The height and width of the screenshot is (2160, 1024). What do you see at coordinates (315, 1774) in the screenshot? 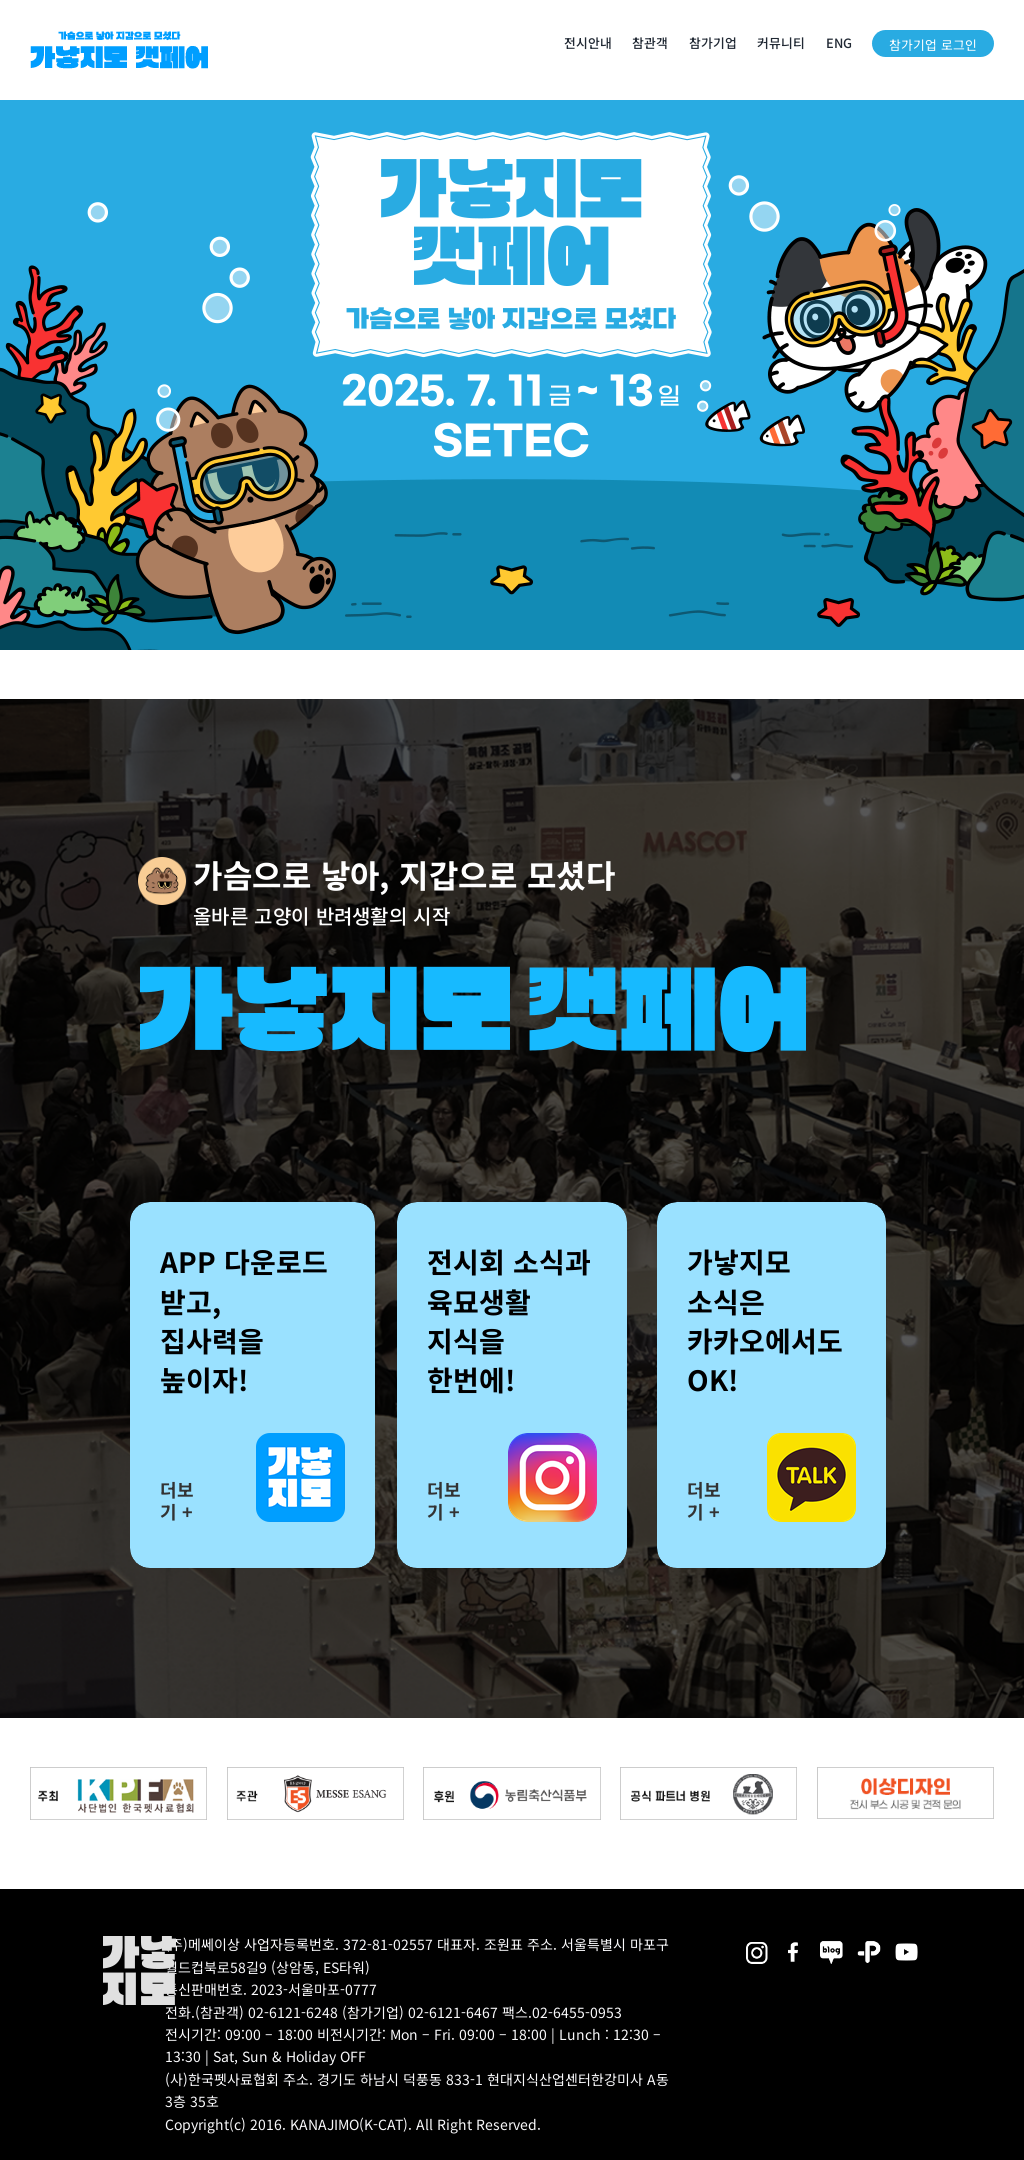
I see `[messe_bnr2]` at bounding box center [315, 1774].